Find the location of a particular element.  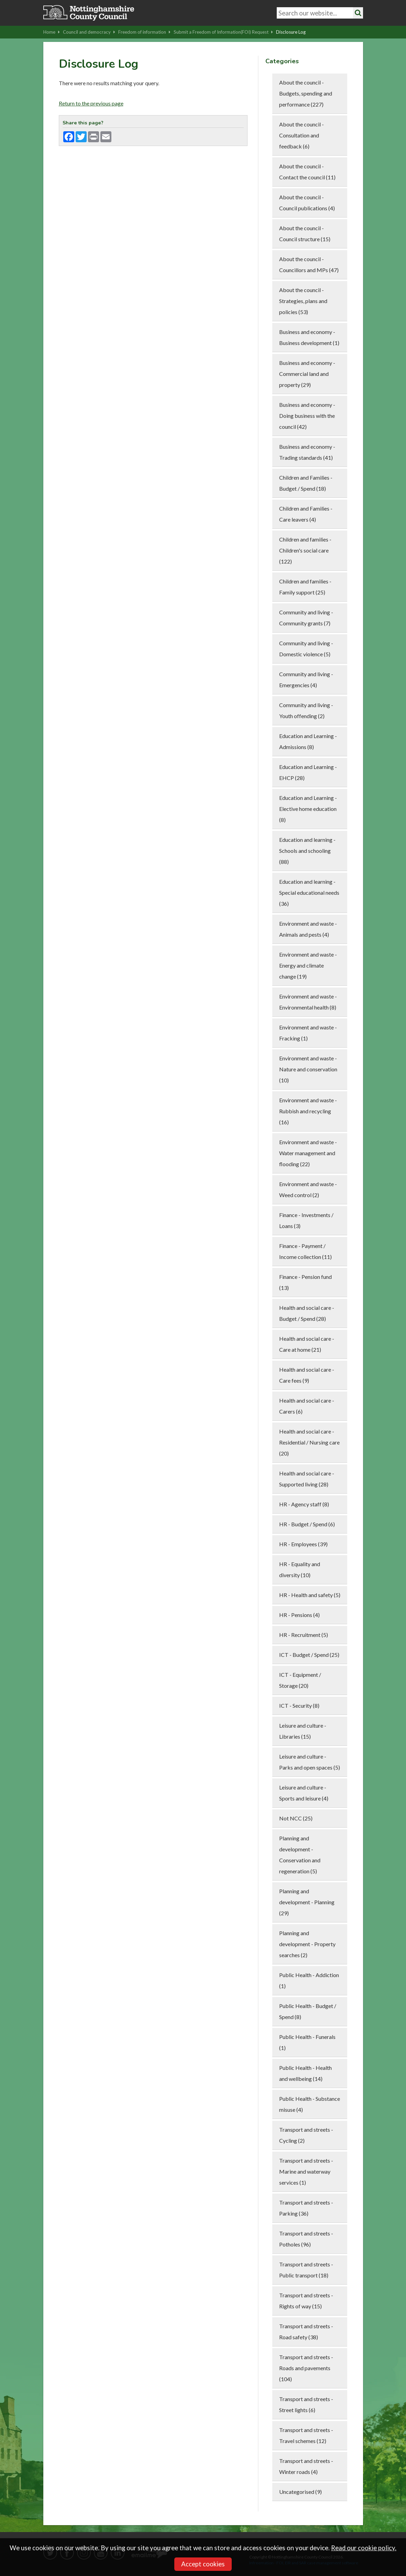

About the council - Consultation and feedback (6) is located at coordinates (301, 135).